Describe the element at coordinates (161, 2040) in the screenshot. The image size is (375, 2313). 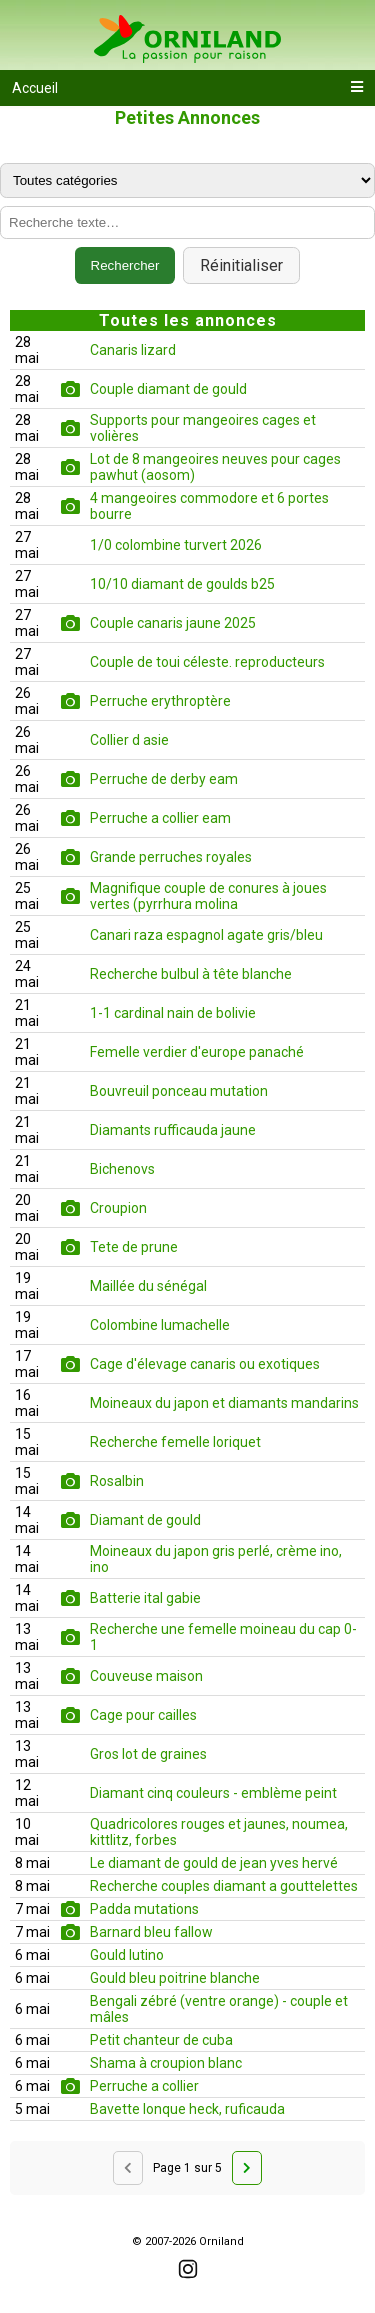
I see `Petit chanteur de cuba` at that location.